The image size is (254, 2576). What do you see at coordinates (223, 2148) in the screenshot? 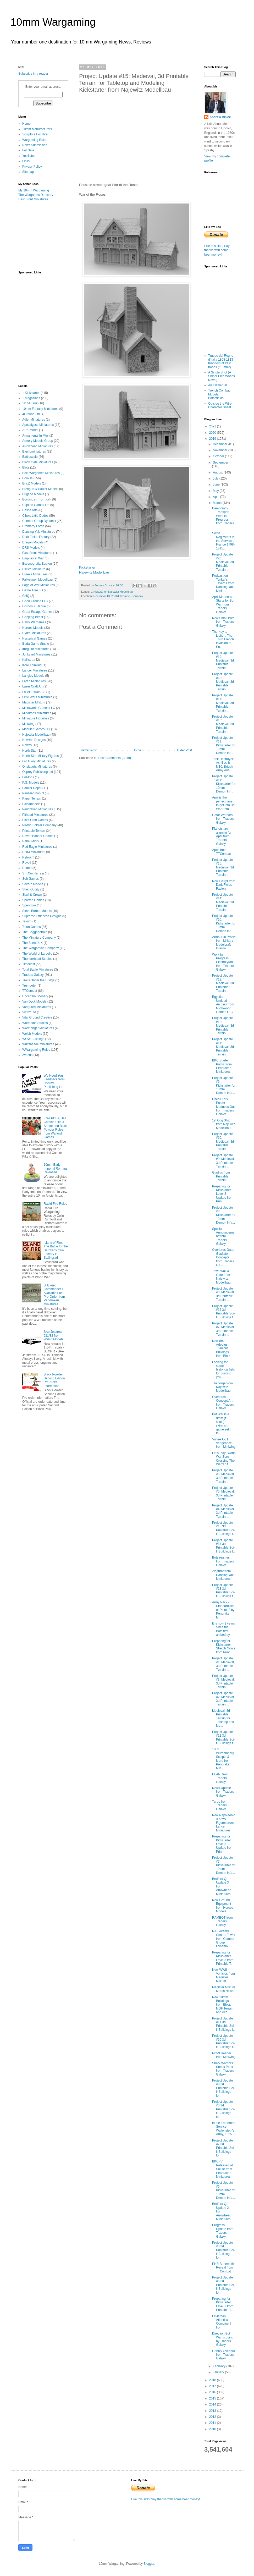
I see `Project Update #7 3d Printable Sci-fi Buildings fo...` at bounding box center [223, 2148].